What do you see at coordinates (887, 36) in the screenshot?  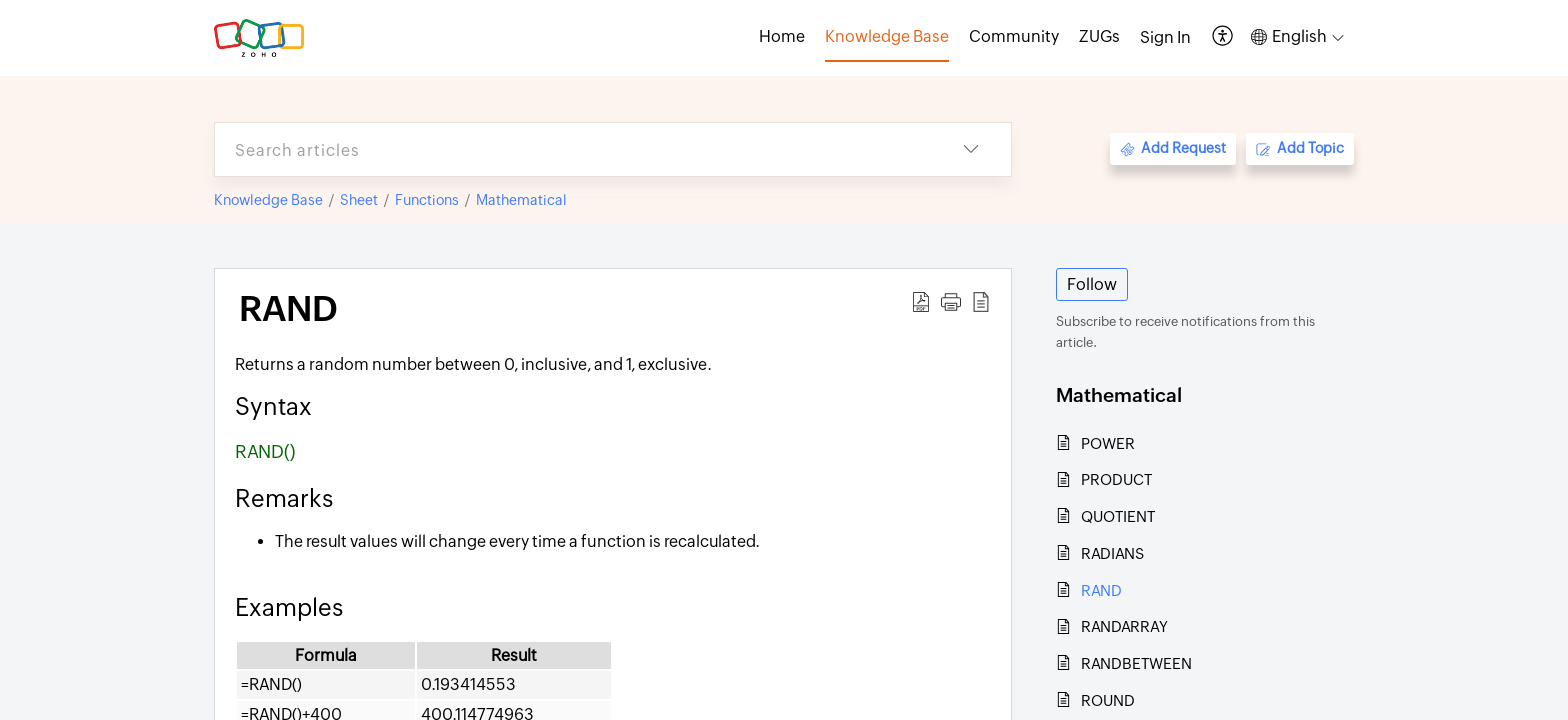 I see `Knowledge Base [tab]` at bounding box center [887, 36].